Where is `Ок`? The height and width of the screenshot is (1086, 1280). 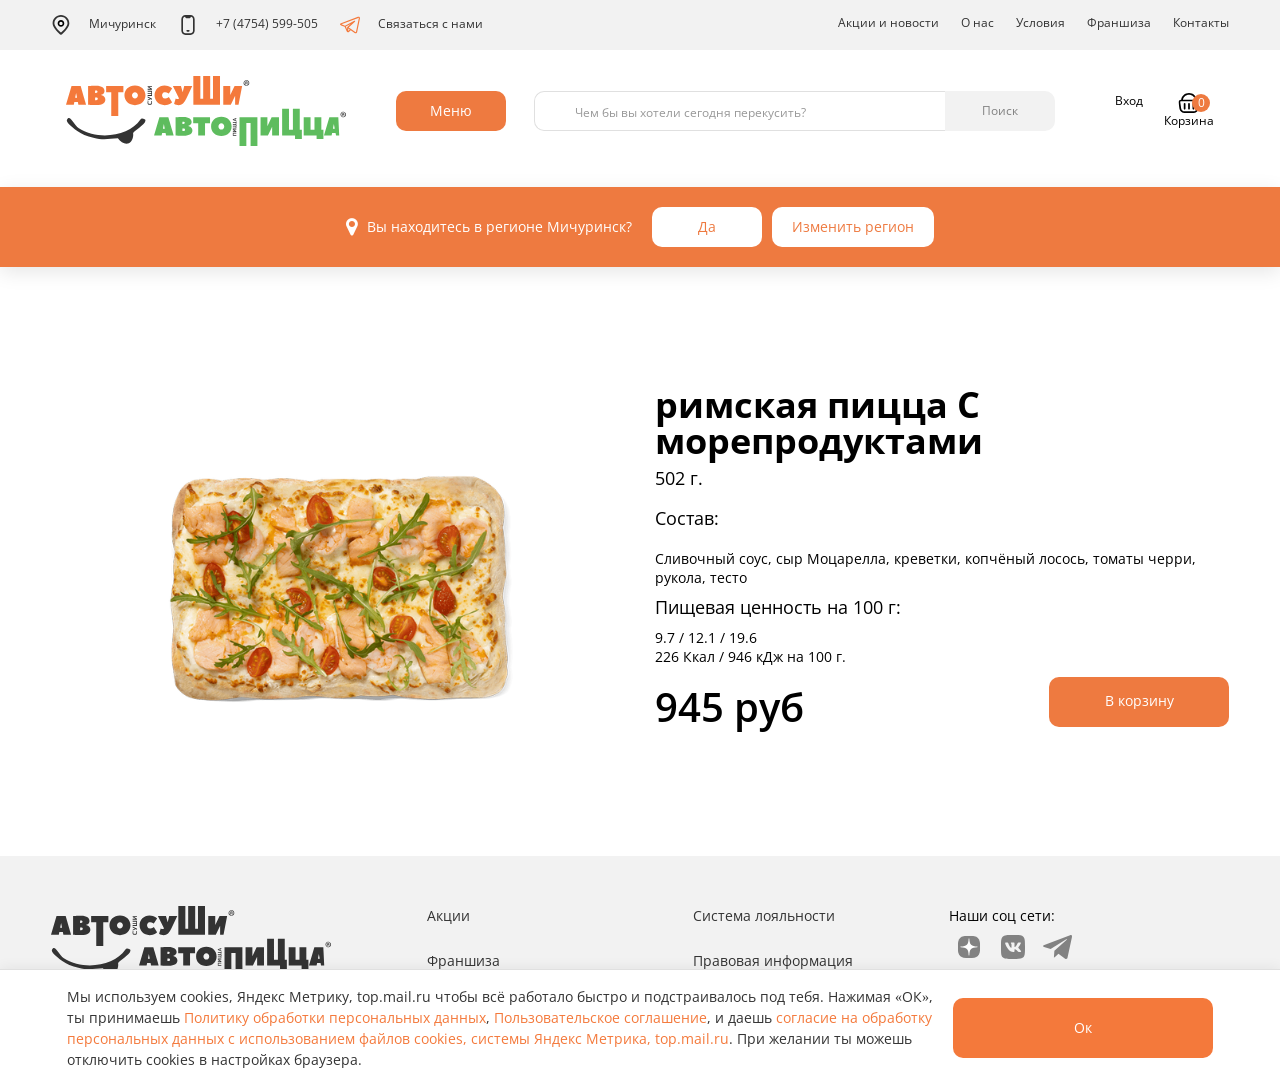
Ок is located at coordinates (1083, 1027).